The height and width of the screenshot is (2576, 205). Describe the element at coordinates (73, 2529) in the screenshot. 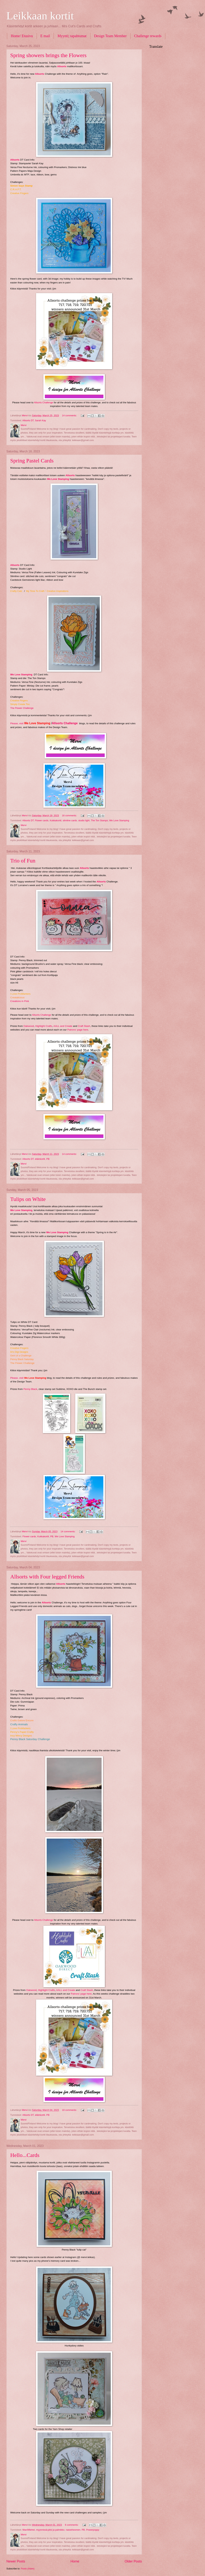

I see `naiset/women` at that location.